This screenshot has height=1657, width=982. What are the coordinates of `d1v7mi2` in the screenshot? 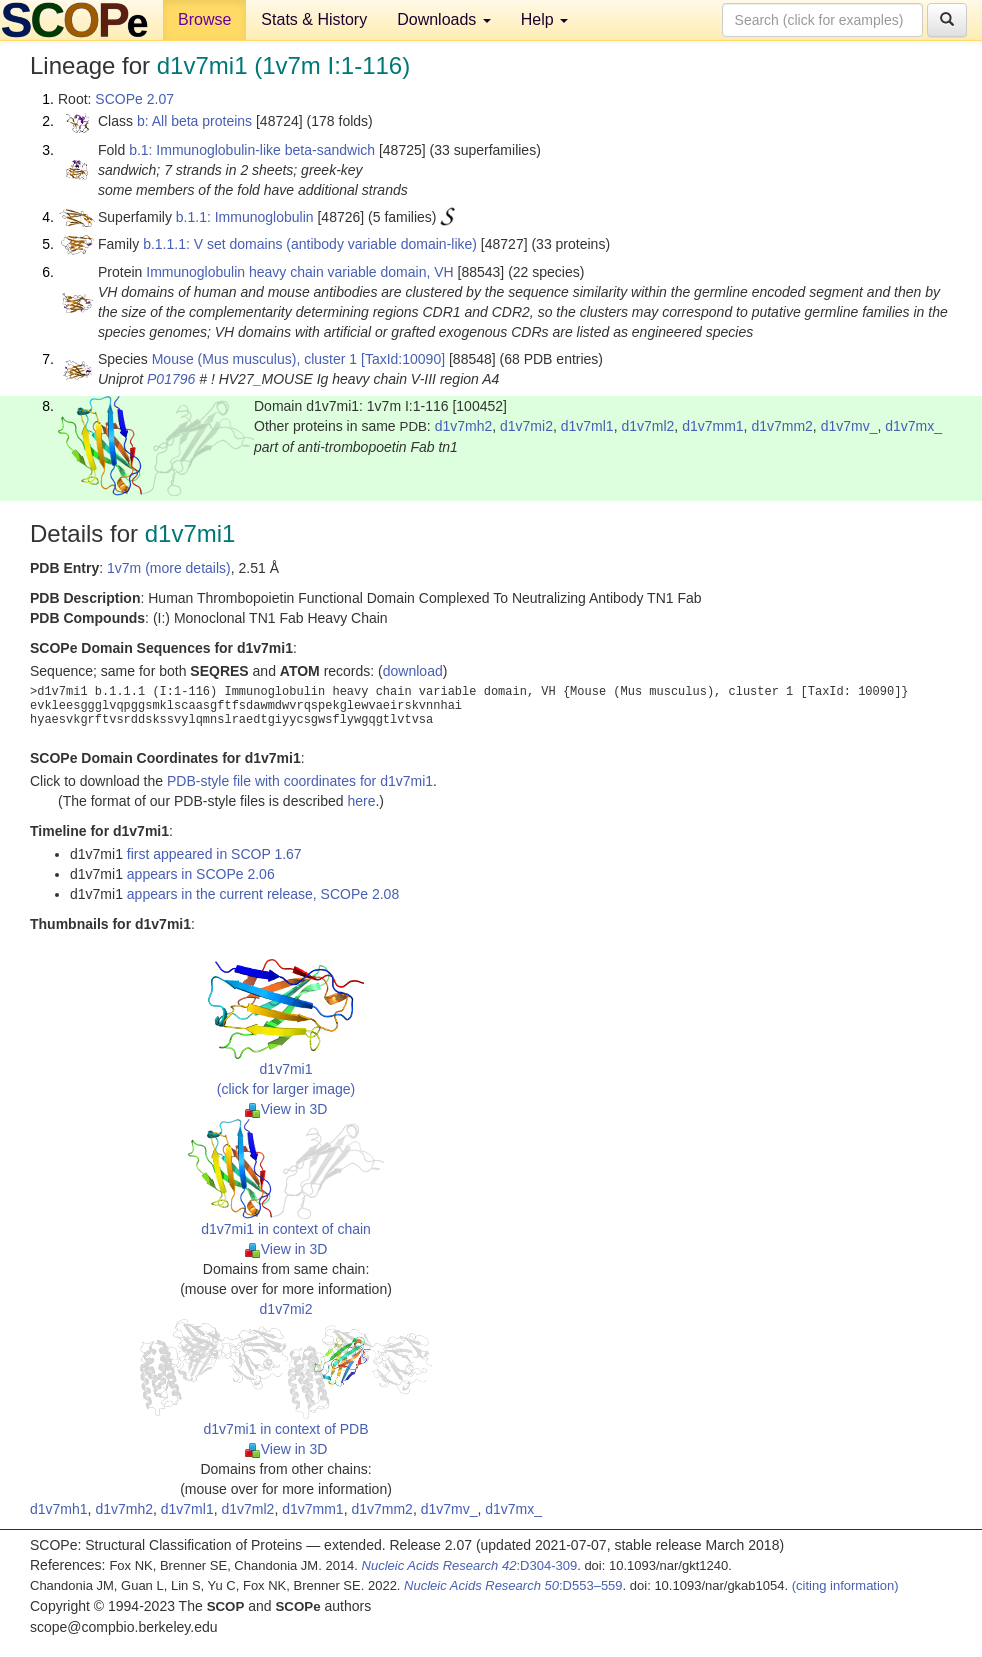 It's located at (526, 426).